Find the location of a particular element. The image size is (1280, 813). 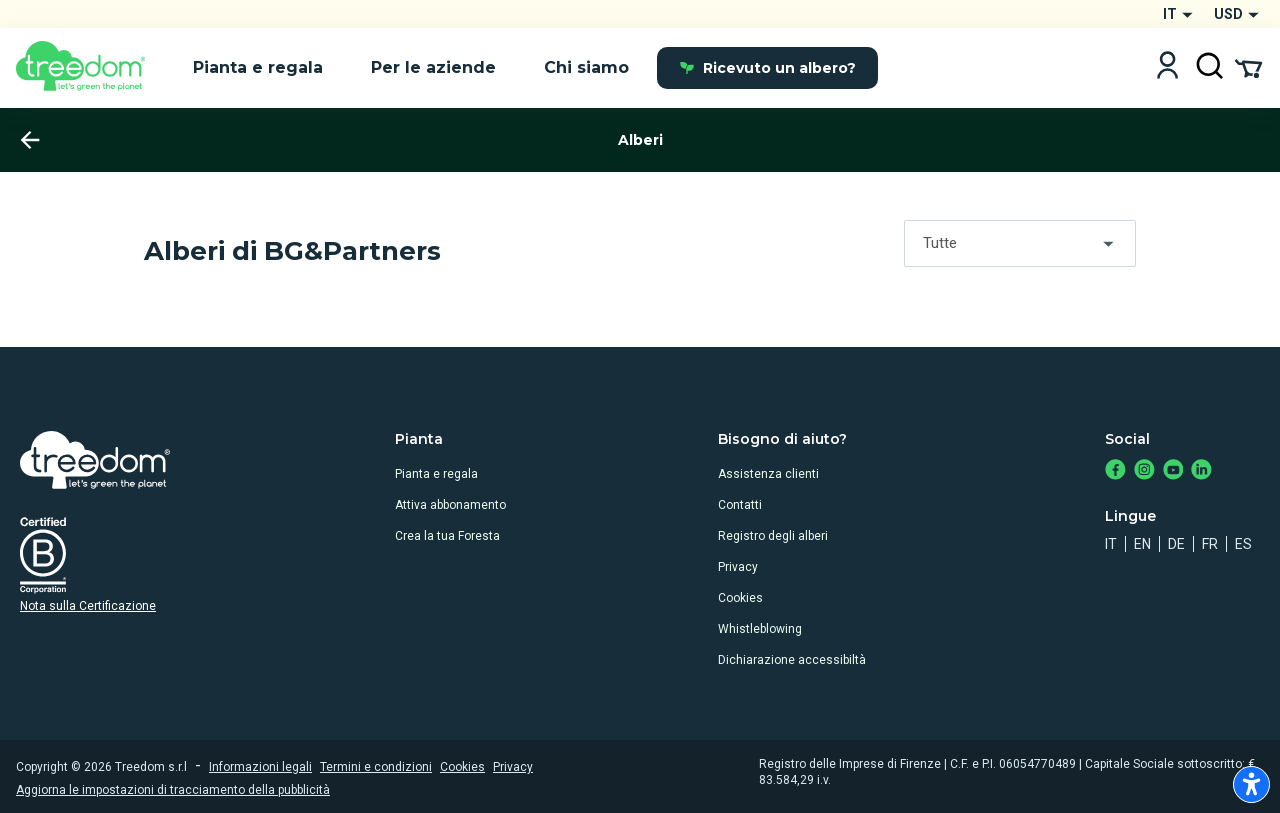

Assistenza clienti is located at coordinates (768, 474).